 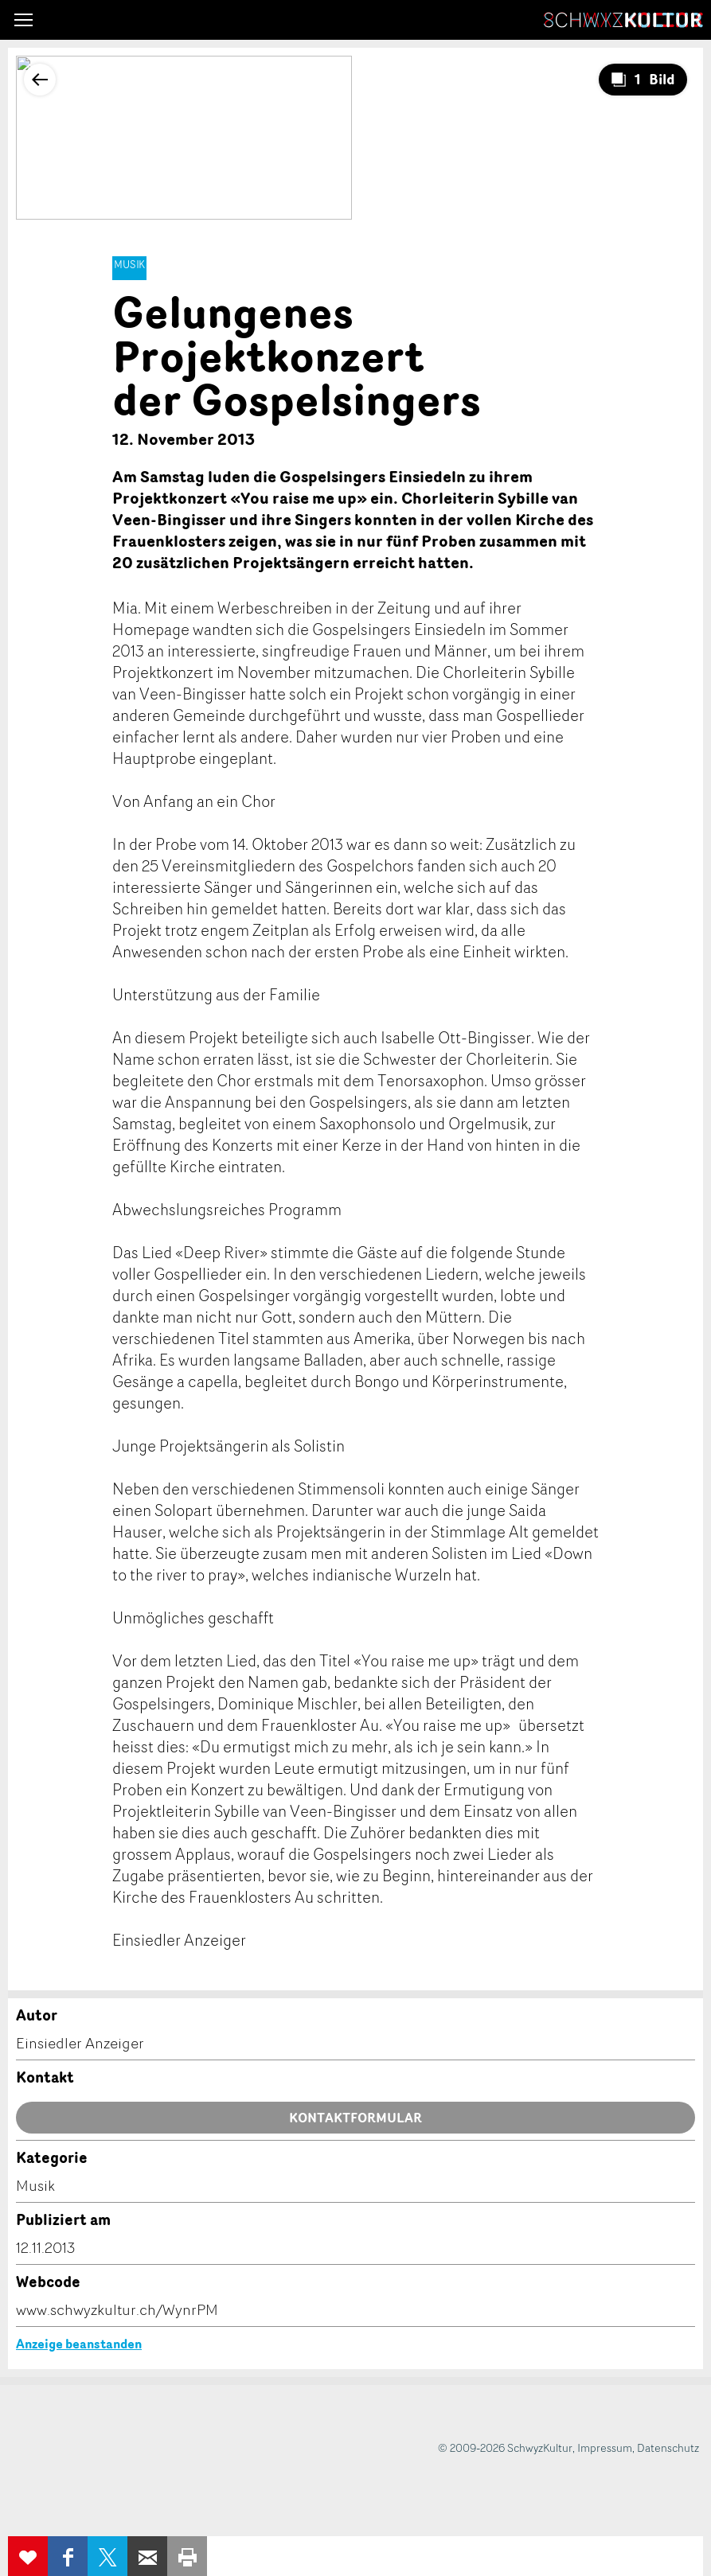 What do you see at coordinates (79, 2343) in the screenshot?
I see `Anzeige beanstanden` at bounding box center [79, 2343].